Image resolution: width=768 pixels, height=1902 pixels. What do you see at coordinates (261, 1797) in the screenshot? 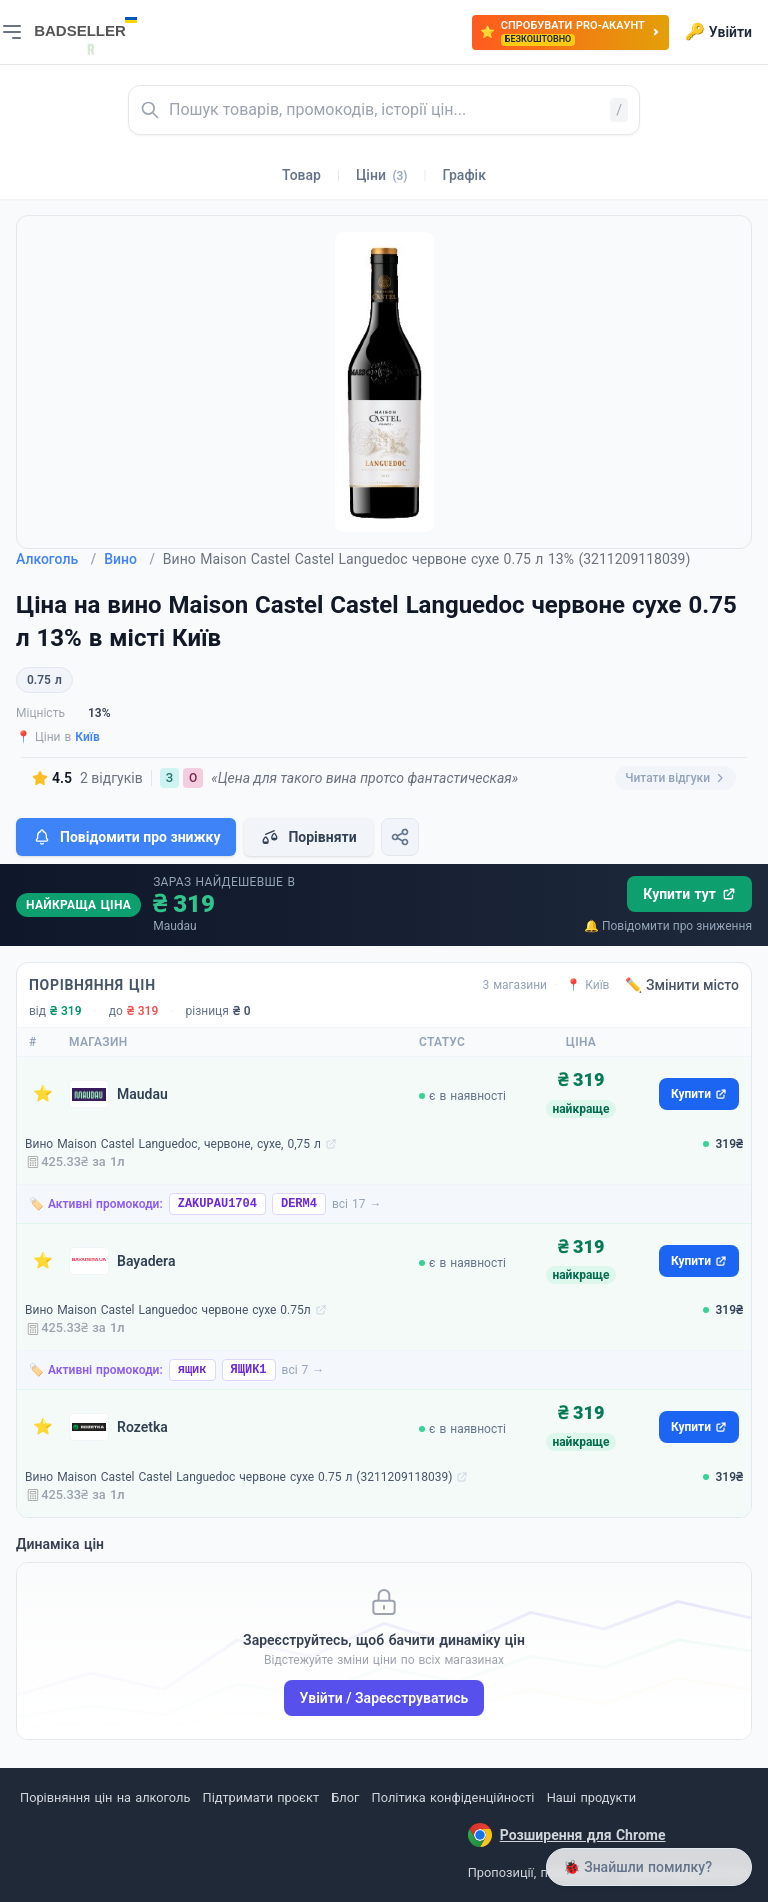
I see `Підтримати проєкт` at bounding box center [261, 1797].